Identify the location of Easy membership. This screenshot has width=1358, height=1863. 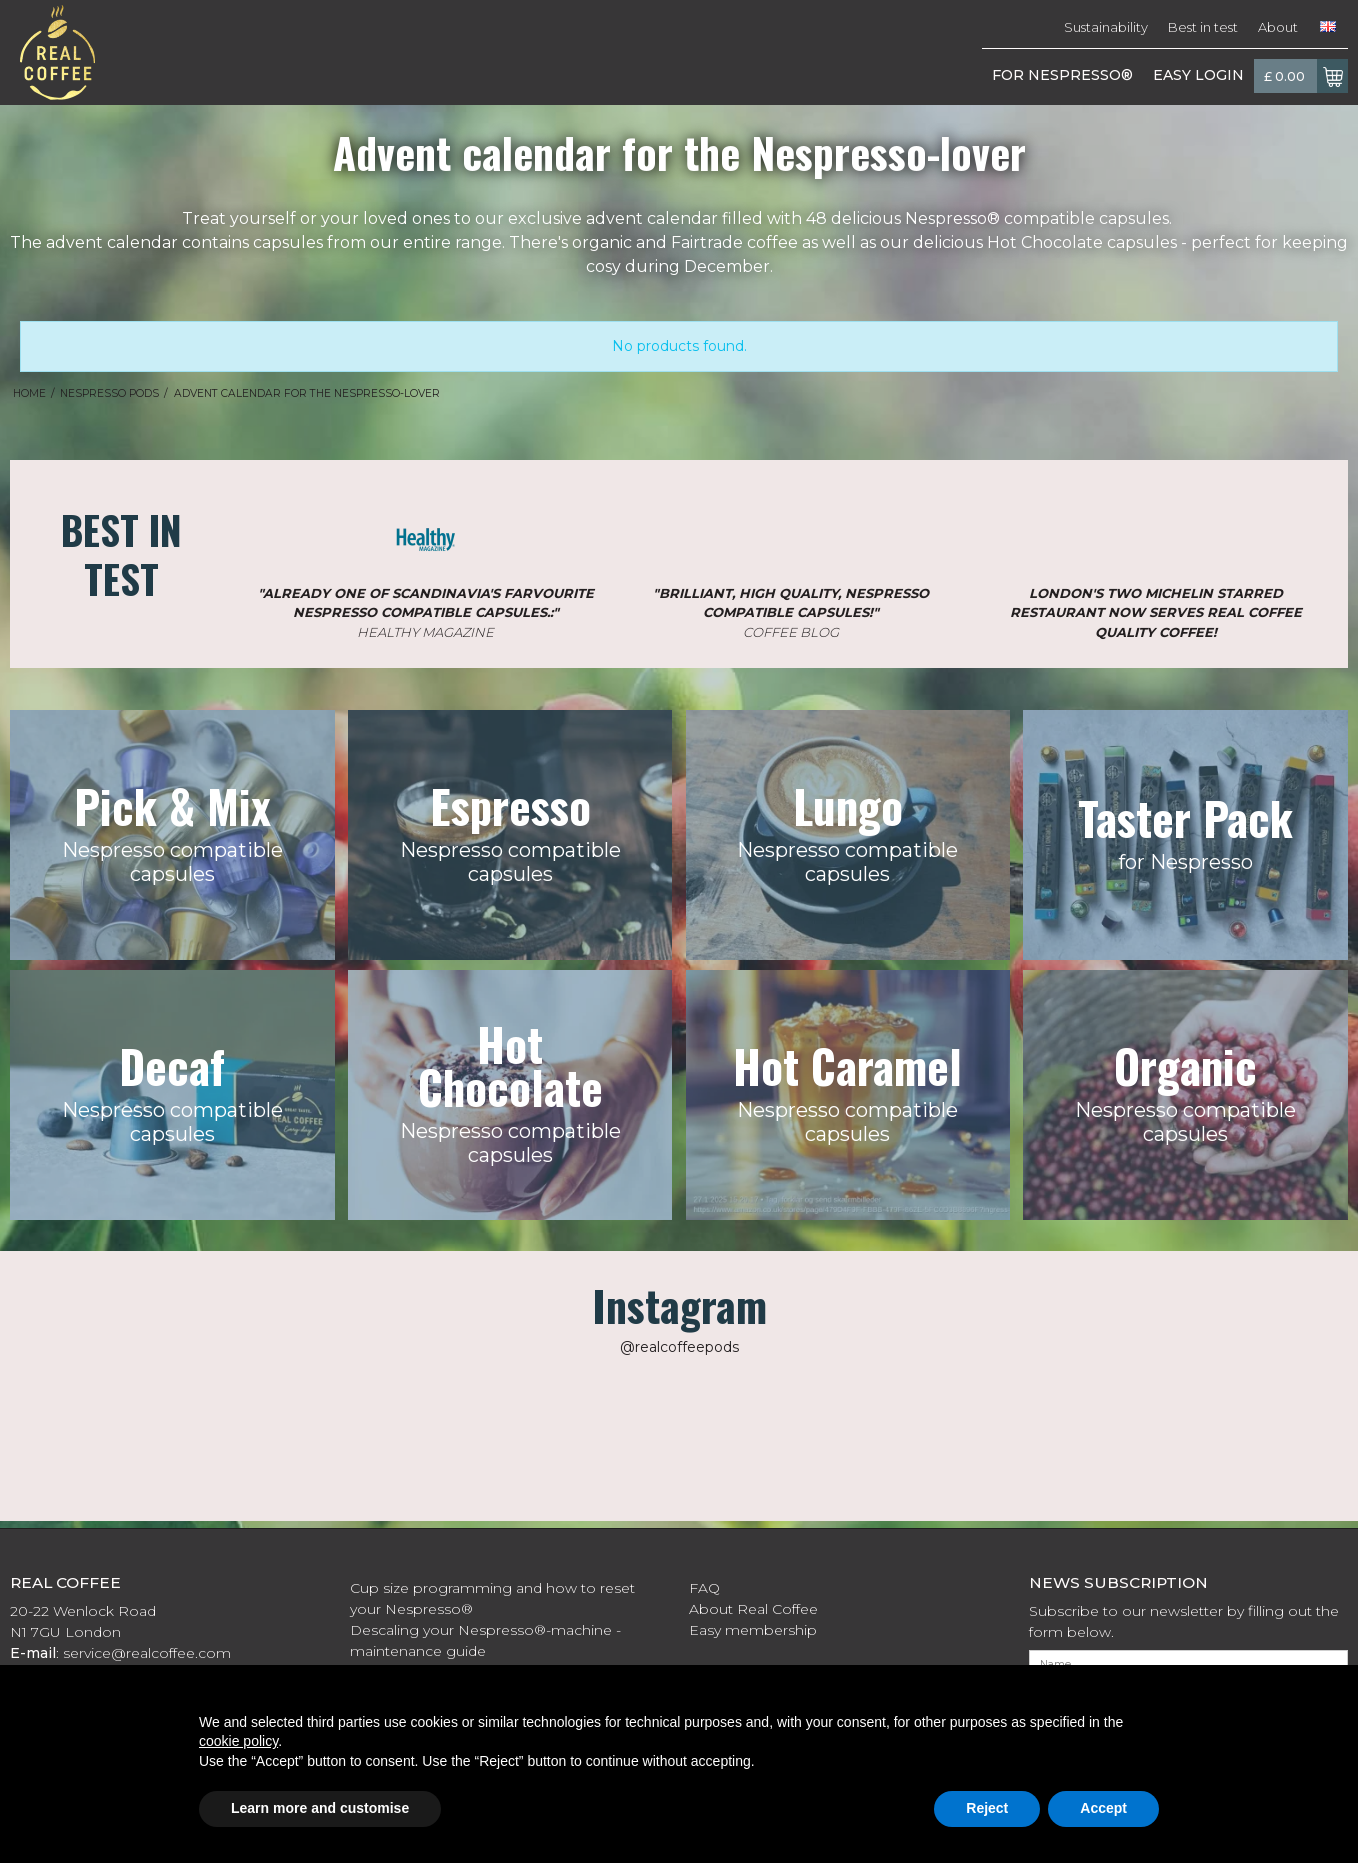
(753, 1630).